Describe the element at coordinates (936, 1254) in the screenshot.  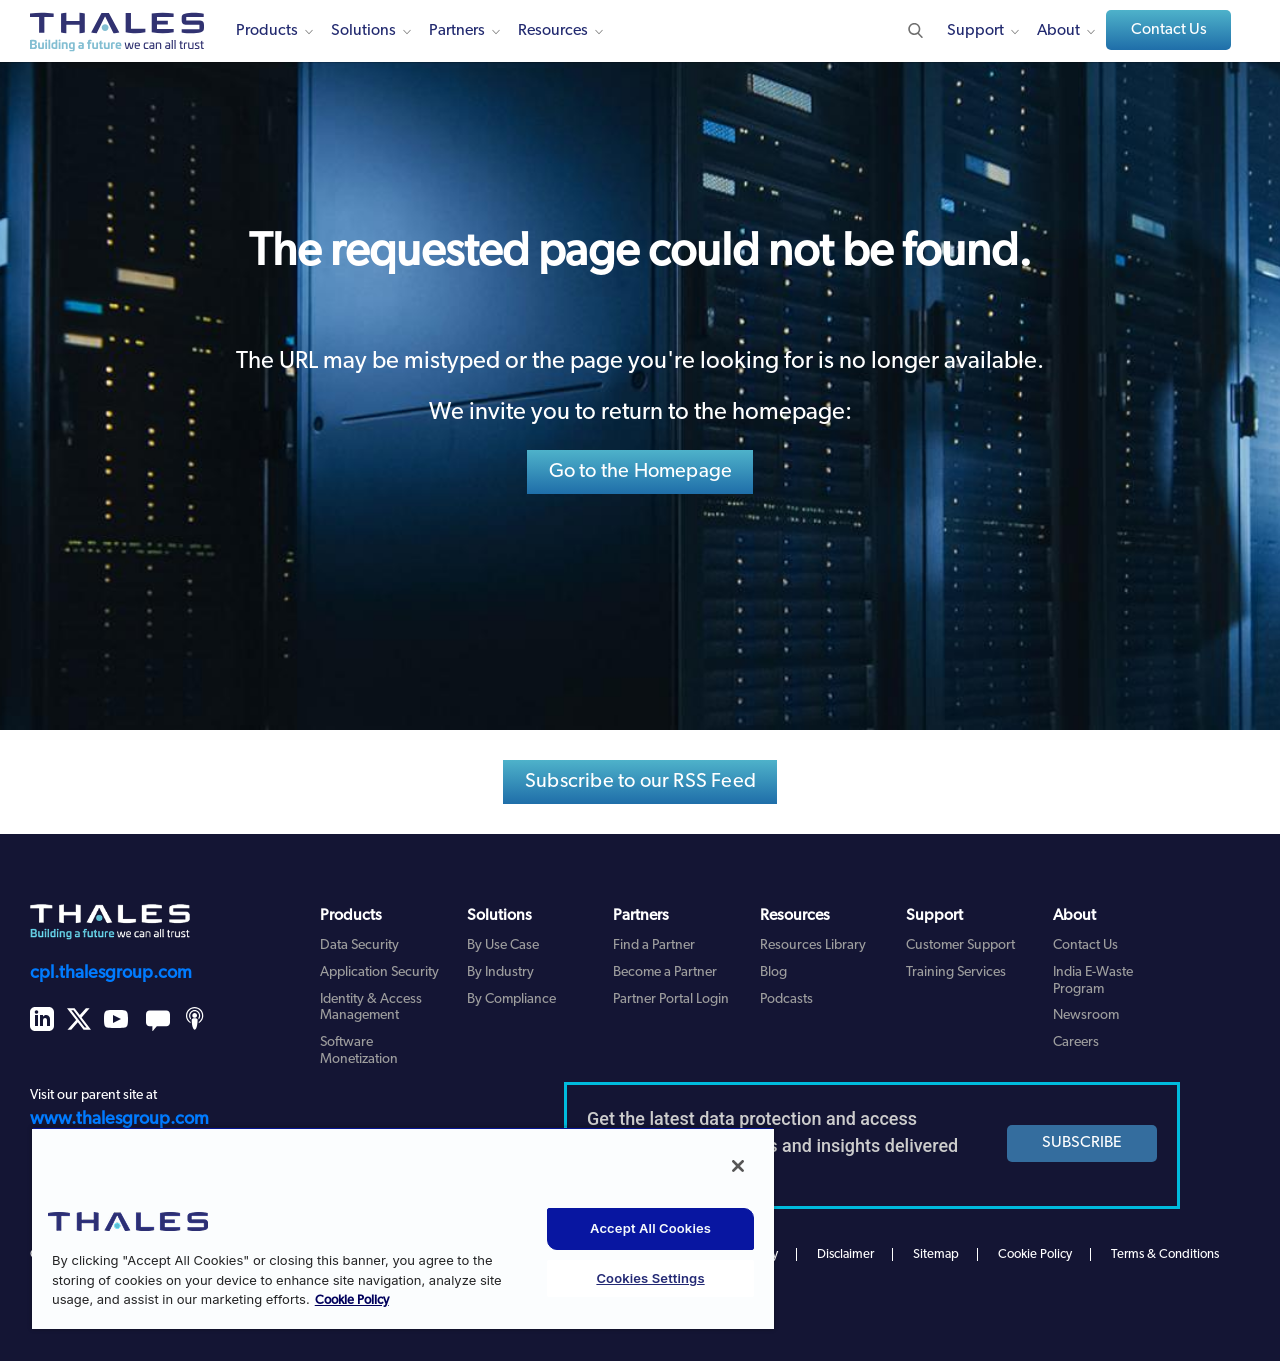
I see `Sitemap` at that location.